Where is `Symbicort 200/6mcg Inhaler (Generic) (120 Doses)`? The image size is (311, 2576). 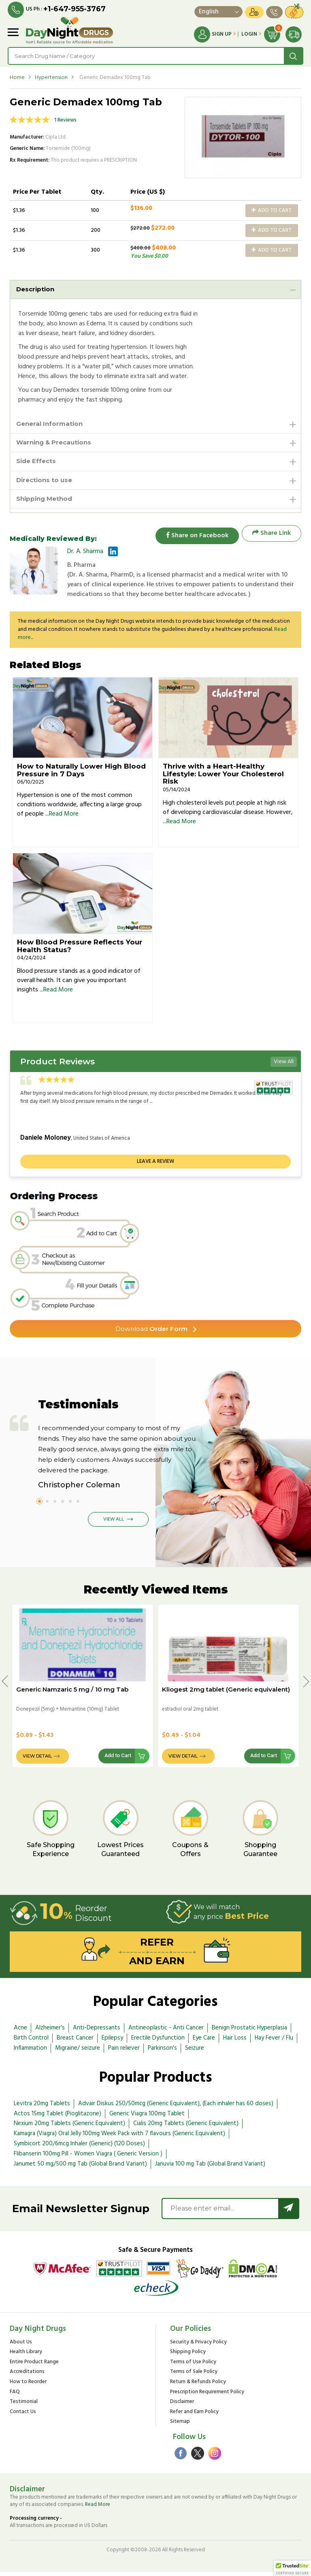
Symbicort 200/6mcg Inhaler (Generic) (120 Doses) is located at coordinates (79, 2147).